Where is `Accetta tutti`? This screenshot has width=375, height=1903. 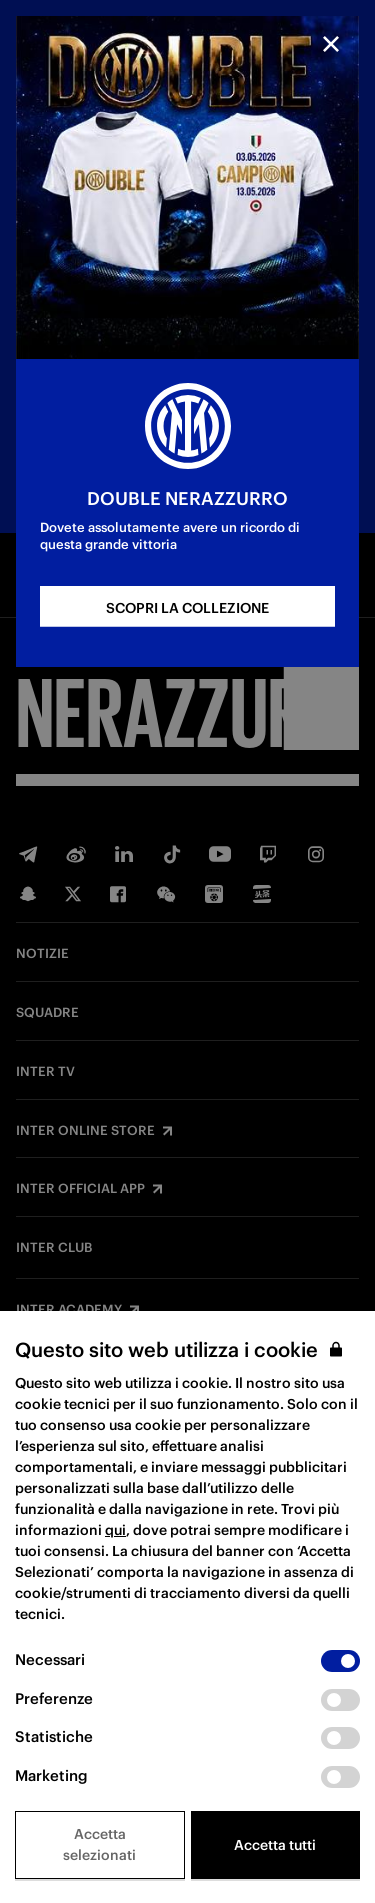
Accetta tutti is located at coordinates (275, 1845).